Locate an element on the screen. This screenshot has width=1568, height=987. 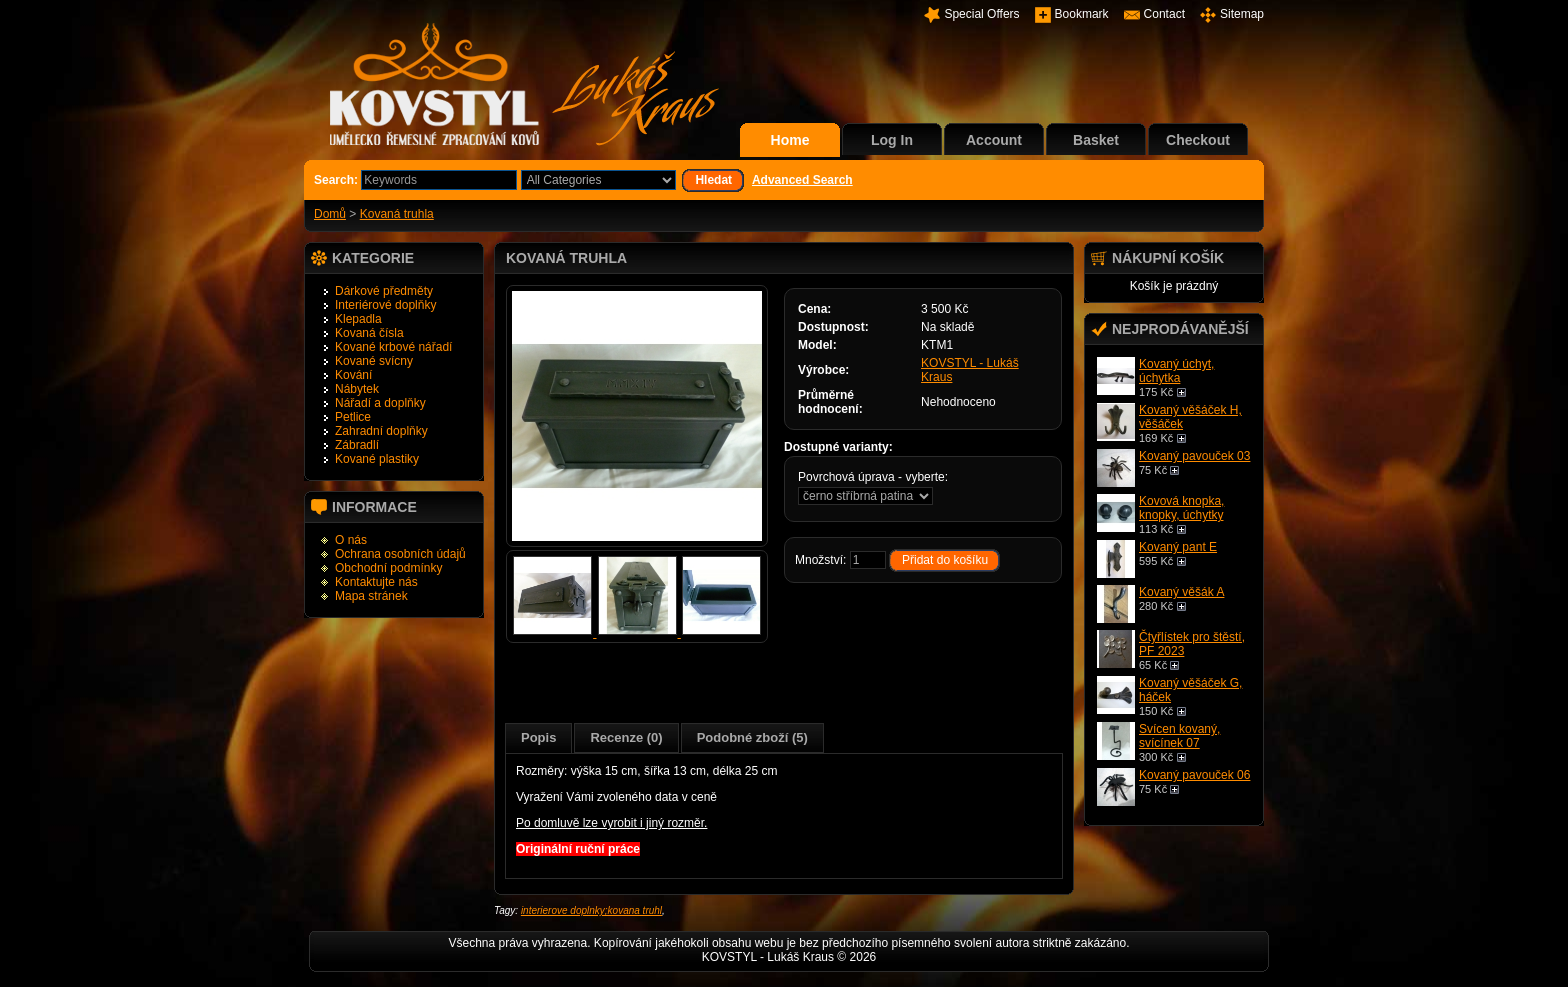
Podobné zboží (5) is located at coordinates (752, 737).